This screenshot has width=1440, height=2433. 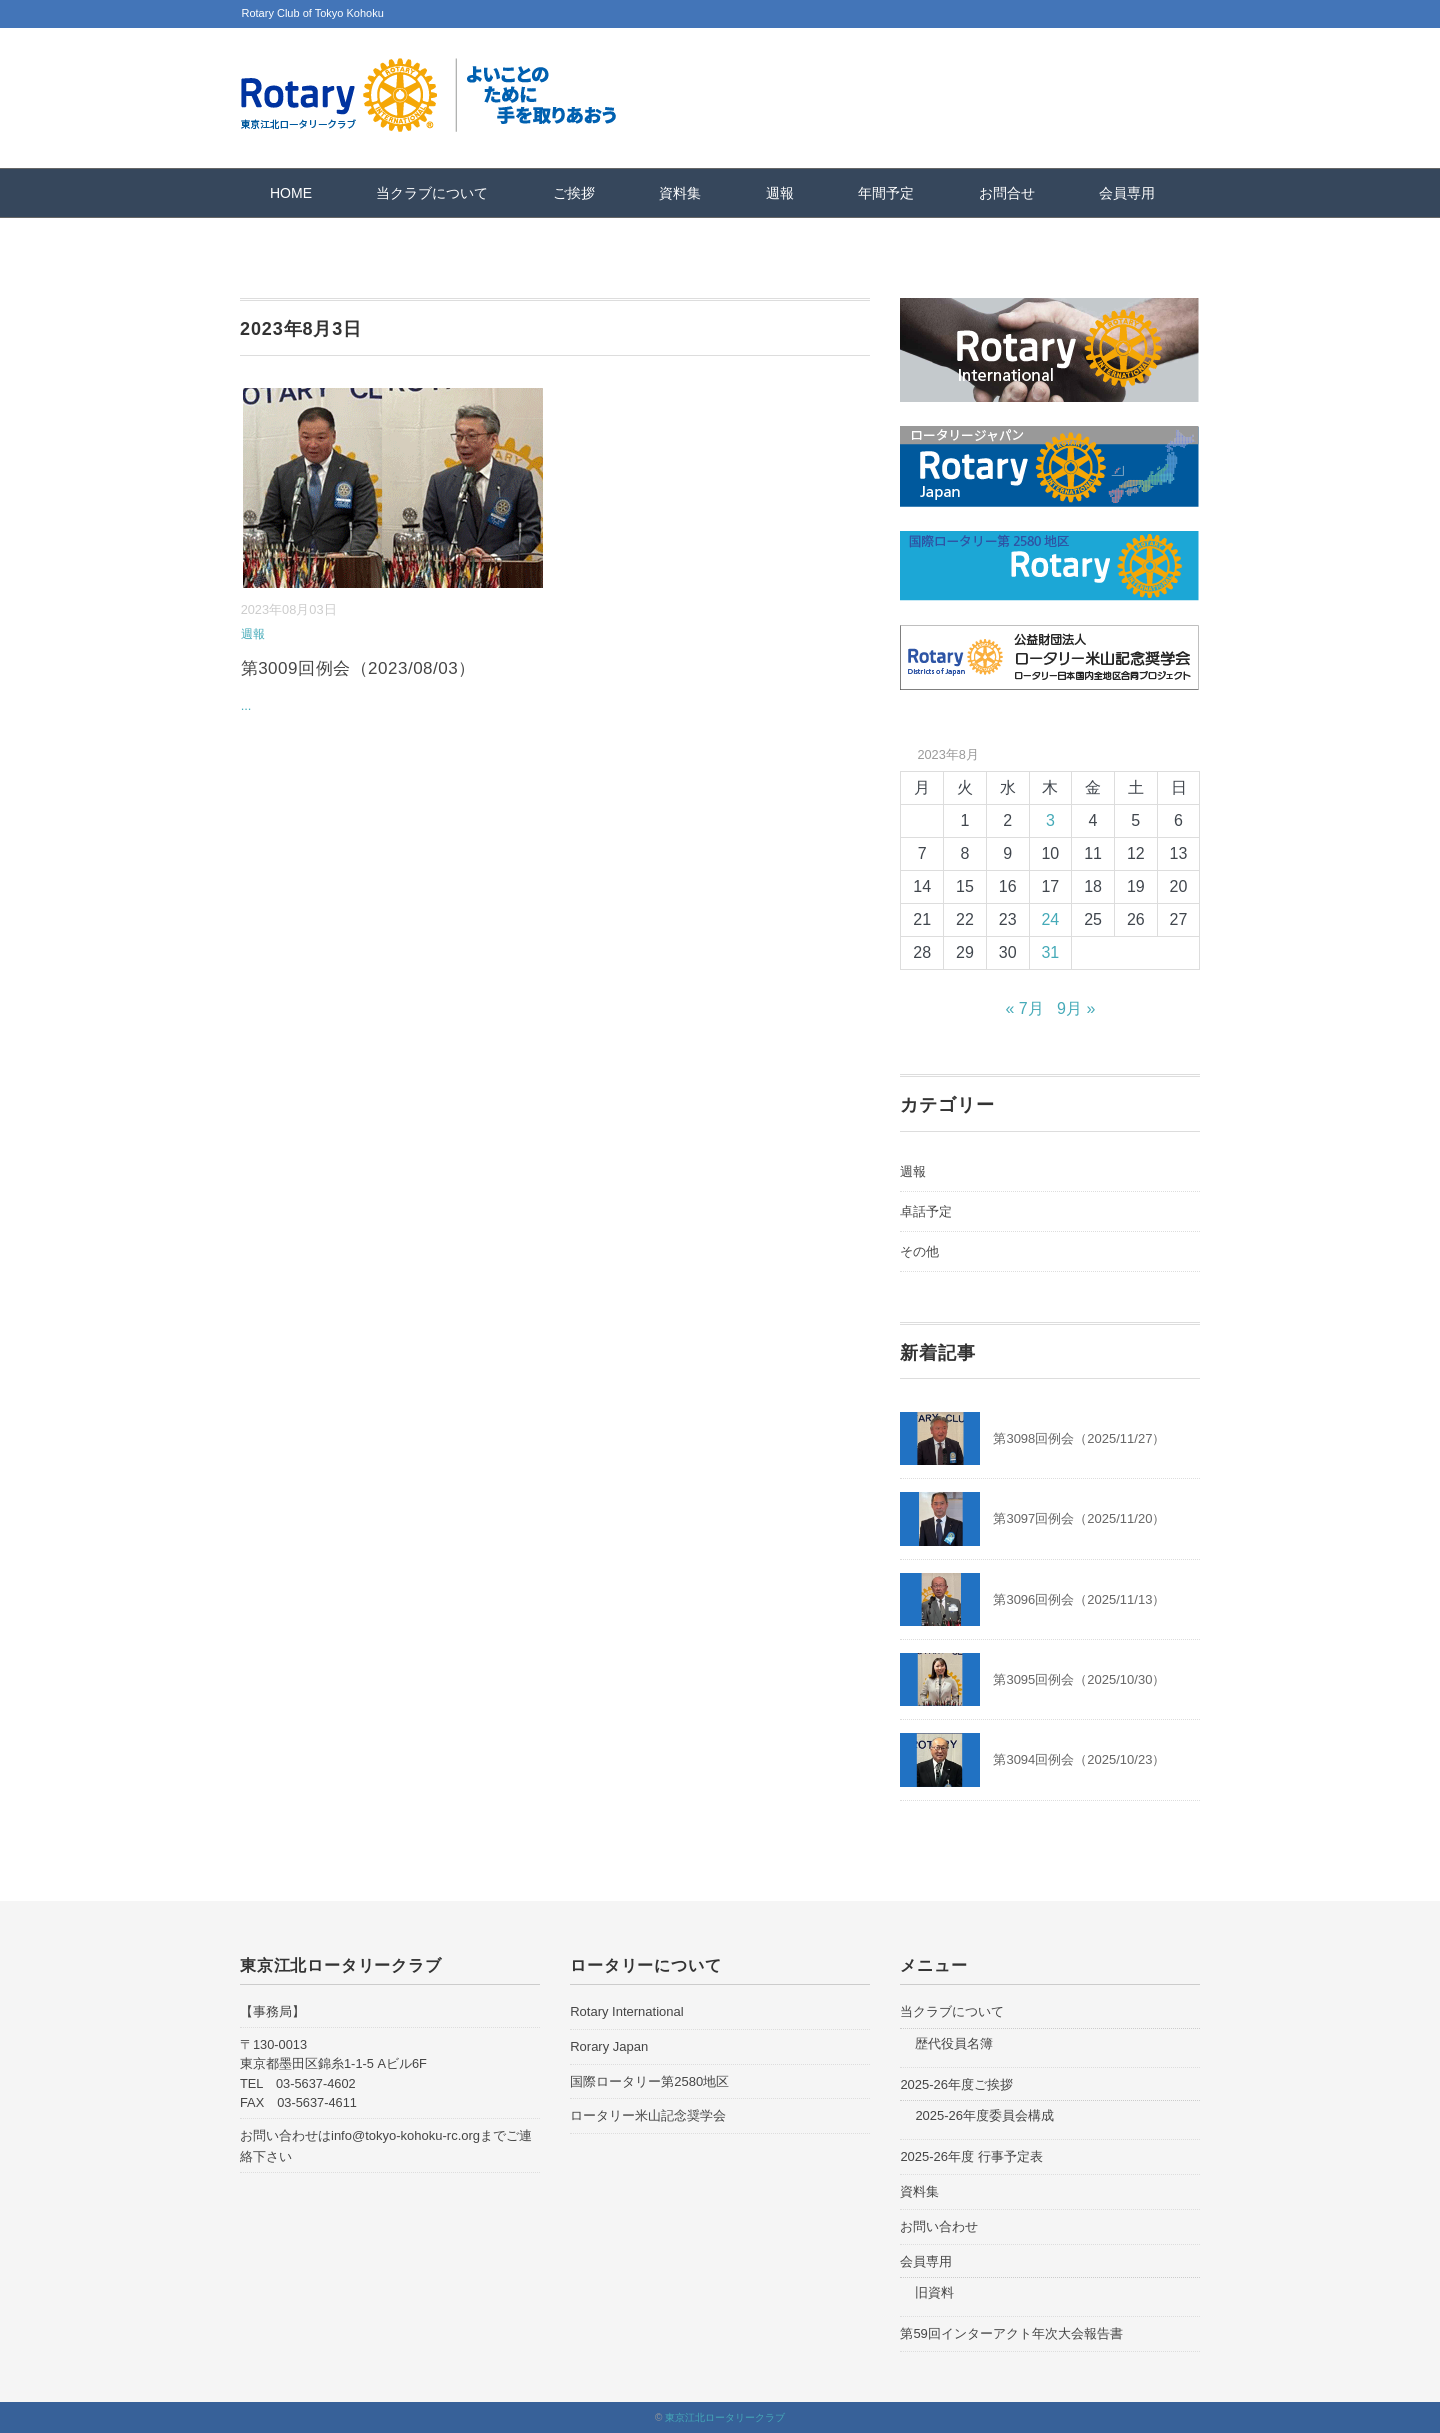 I want to click on 年間予定, so click(x=886, y=193).